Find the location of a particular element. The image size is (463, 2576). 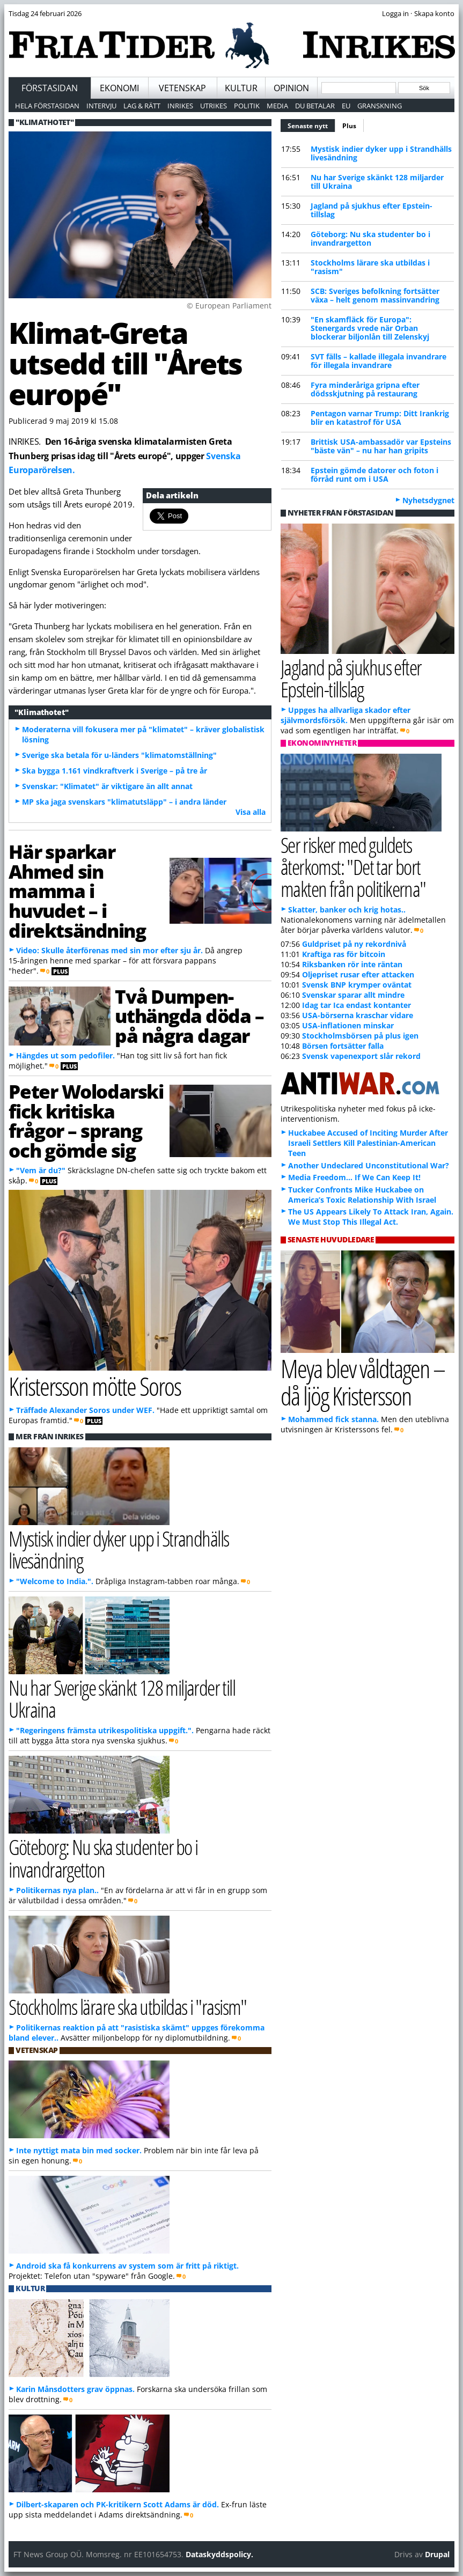

Svenskar sparar allt mindre is located at coordinates (353, 995).